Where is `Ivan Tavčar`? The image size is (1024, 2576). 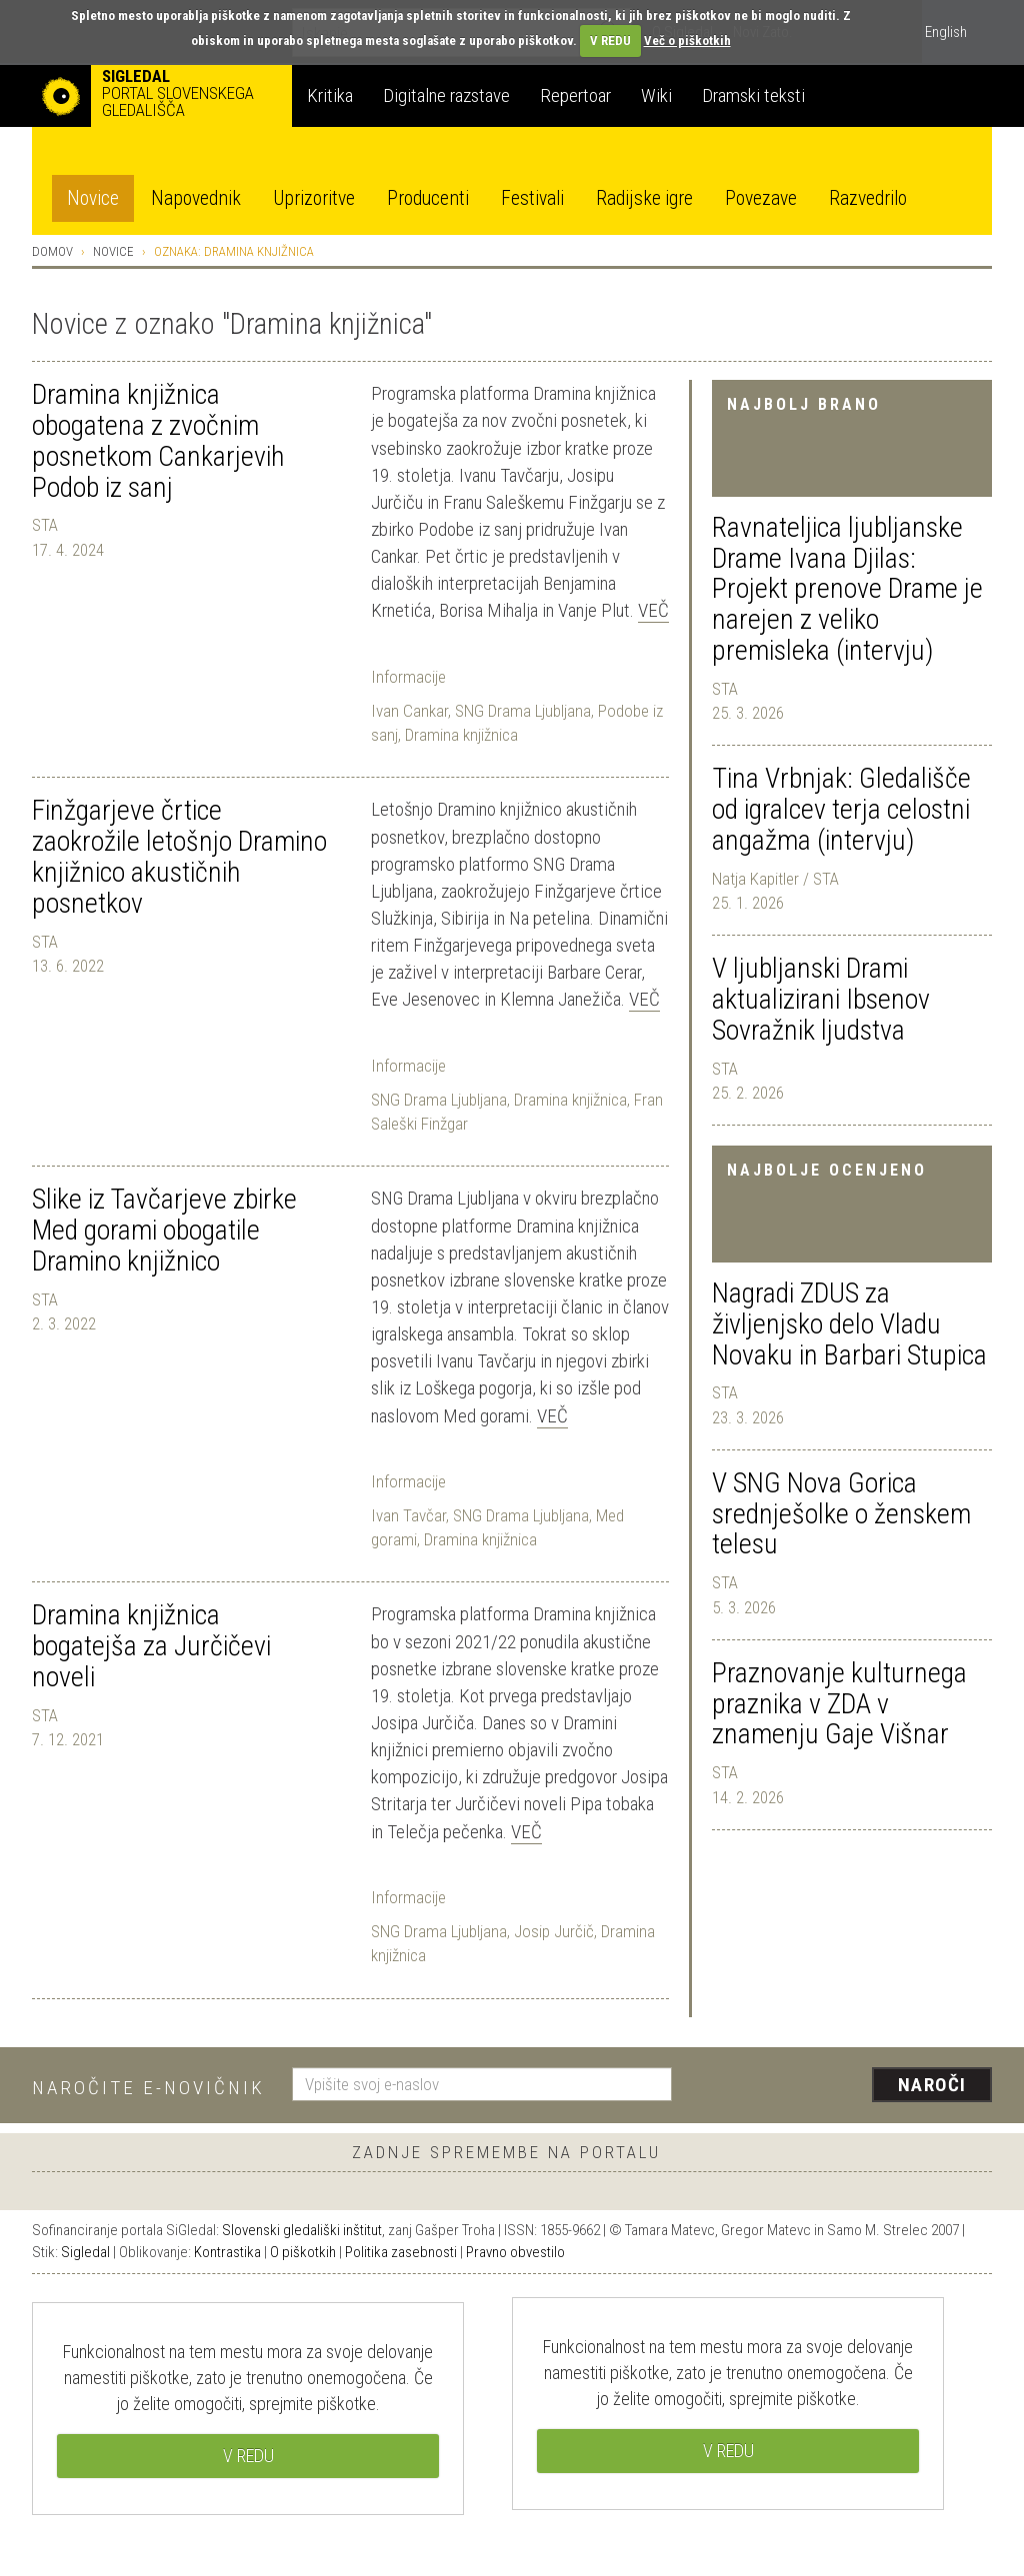
Ivan Tavčar is located at coordinates (408, 1515).